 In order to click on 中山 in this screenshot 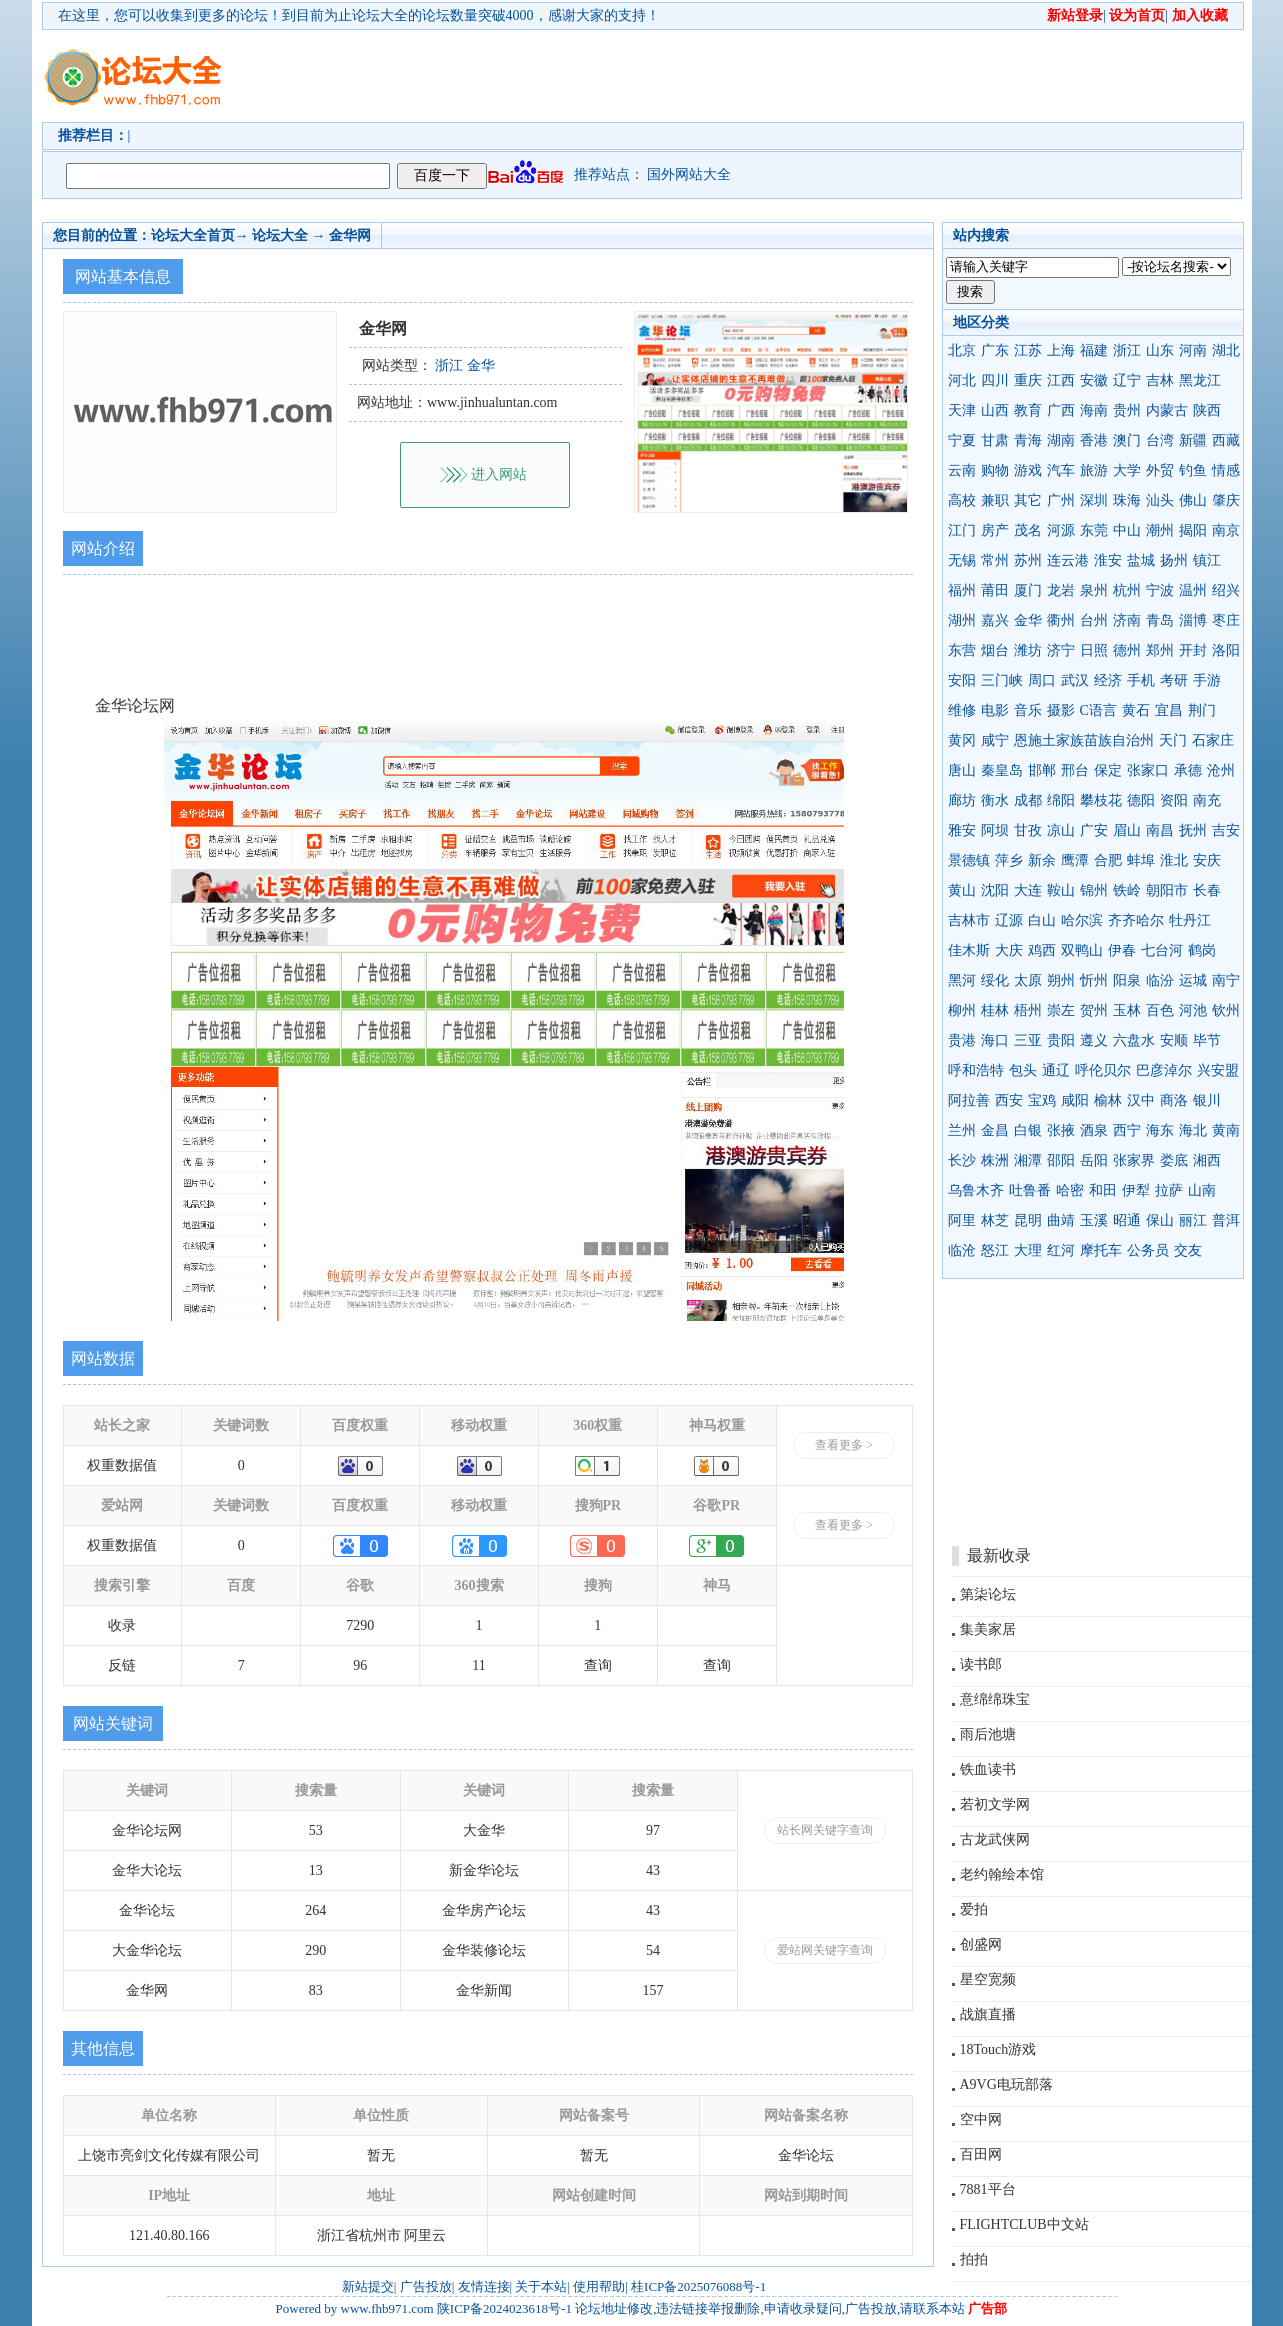, I will do `click(1127, 530)`.